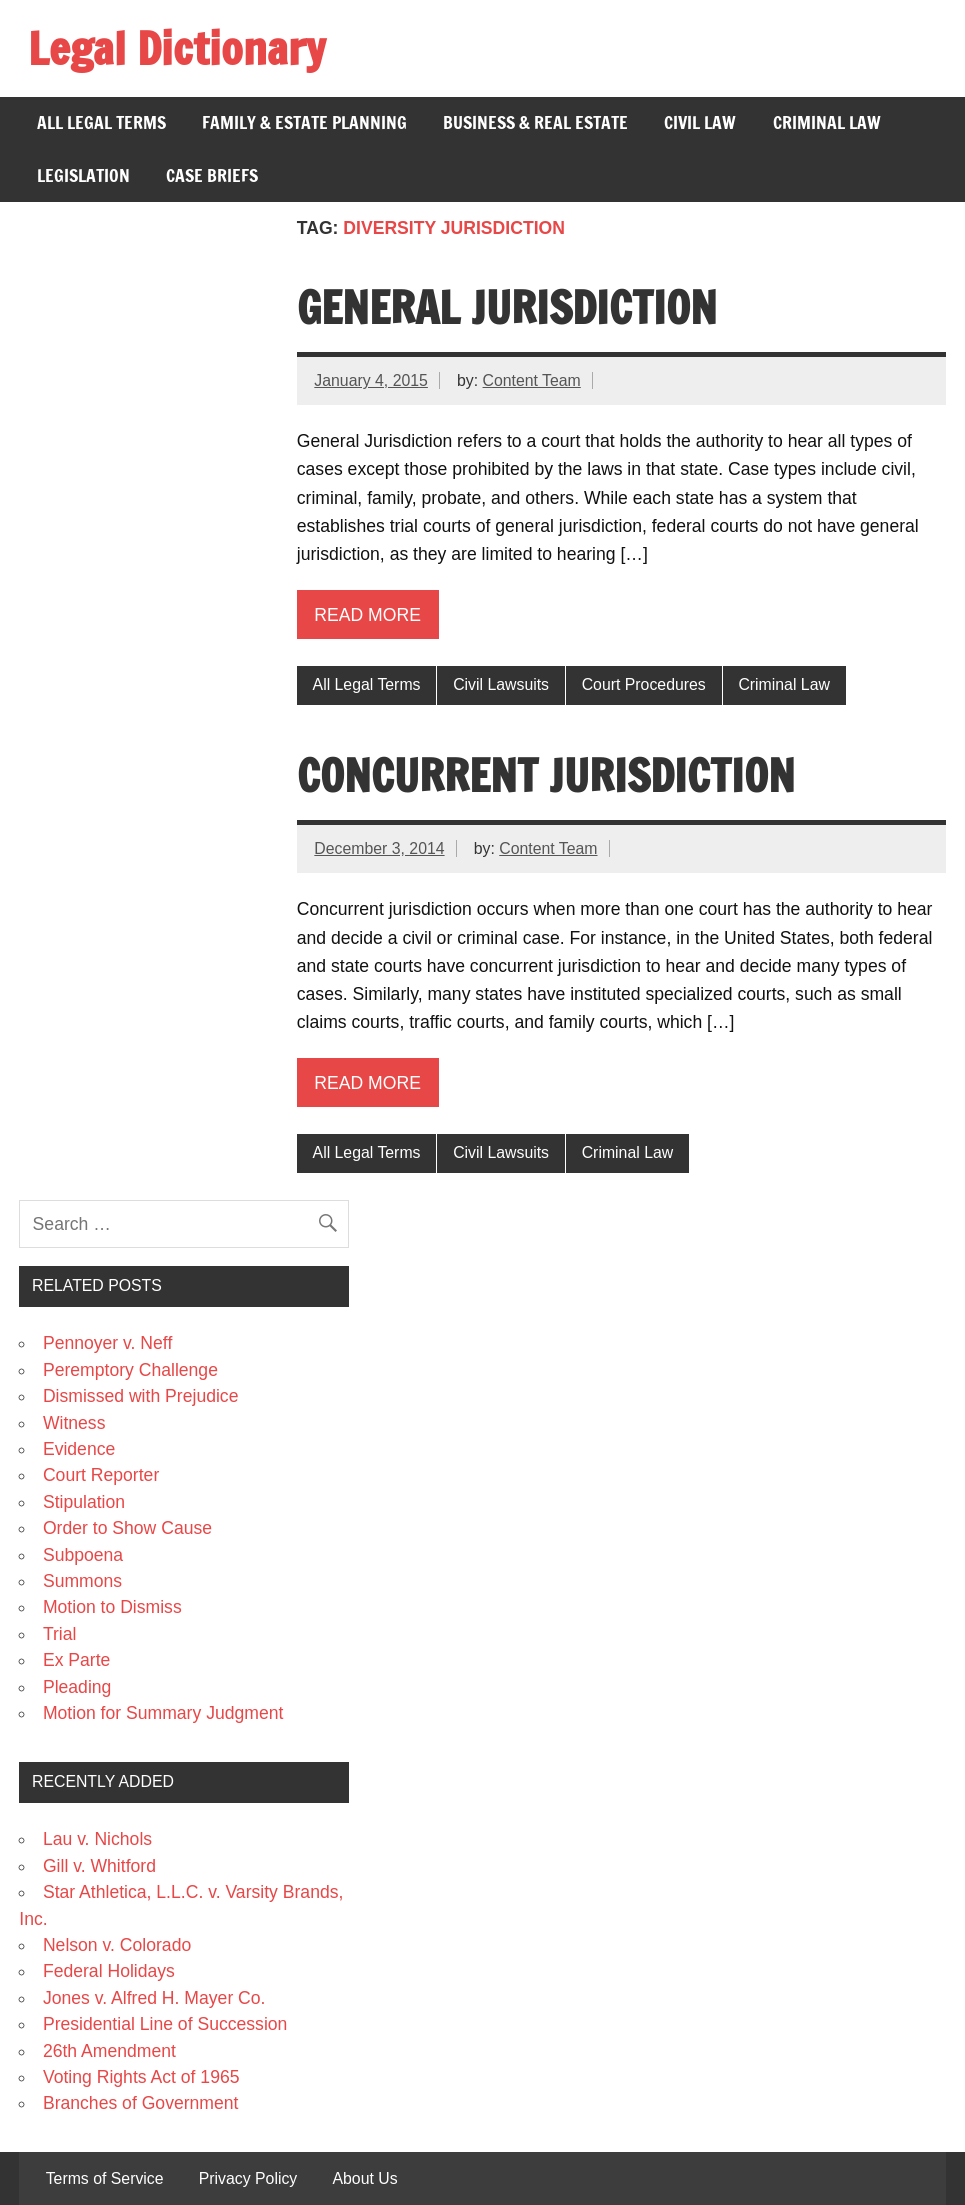 This screenshot has width=965, height=2205. I want to click on Peremptory Challenge, so click(130, 1370).